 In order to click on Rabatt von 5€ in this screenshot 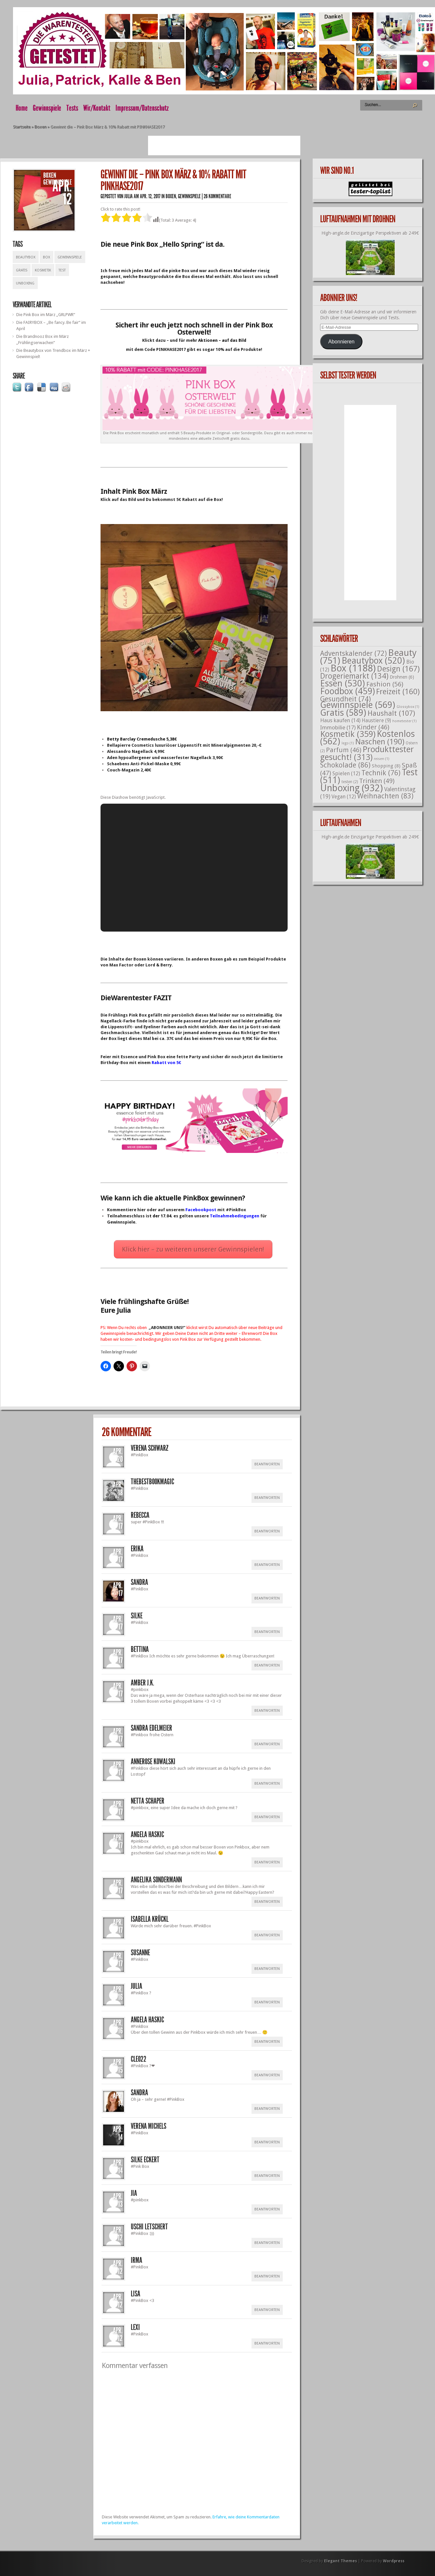, I will do `click(166, 1062)`.